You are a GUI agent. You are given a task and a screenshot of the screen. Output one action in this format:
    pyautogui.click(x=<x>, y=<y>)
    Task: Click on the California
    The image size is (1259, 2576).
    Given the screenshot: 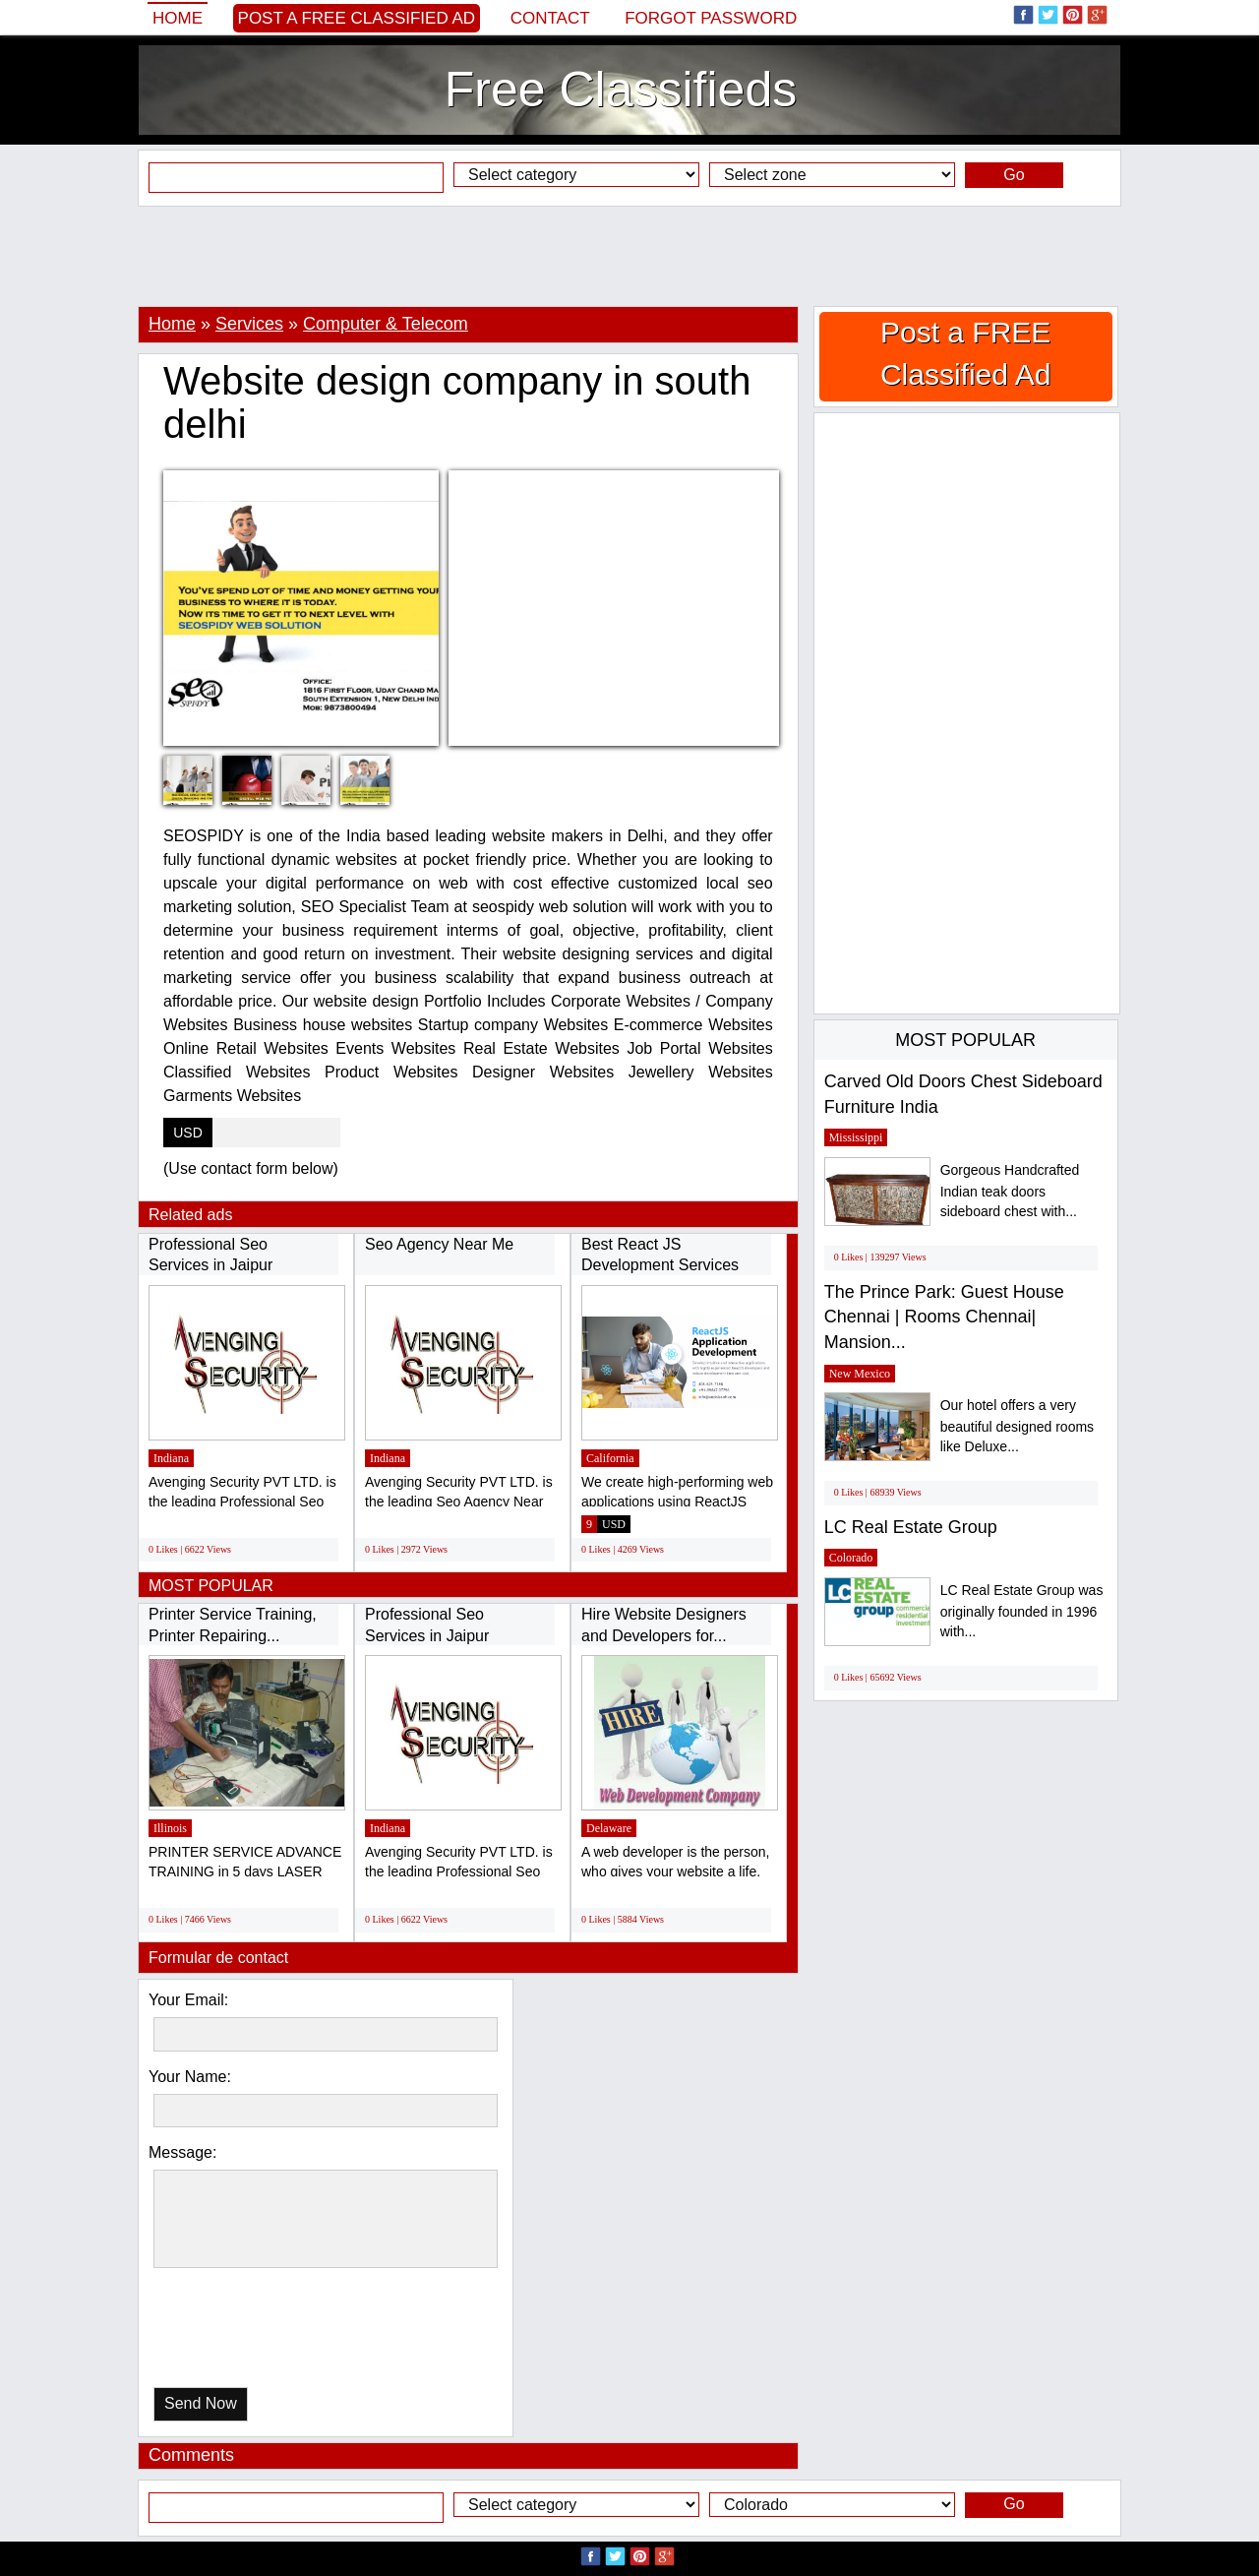 What is the action you would take?
    pyautogui.click(x=610, y=1458)
    